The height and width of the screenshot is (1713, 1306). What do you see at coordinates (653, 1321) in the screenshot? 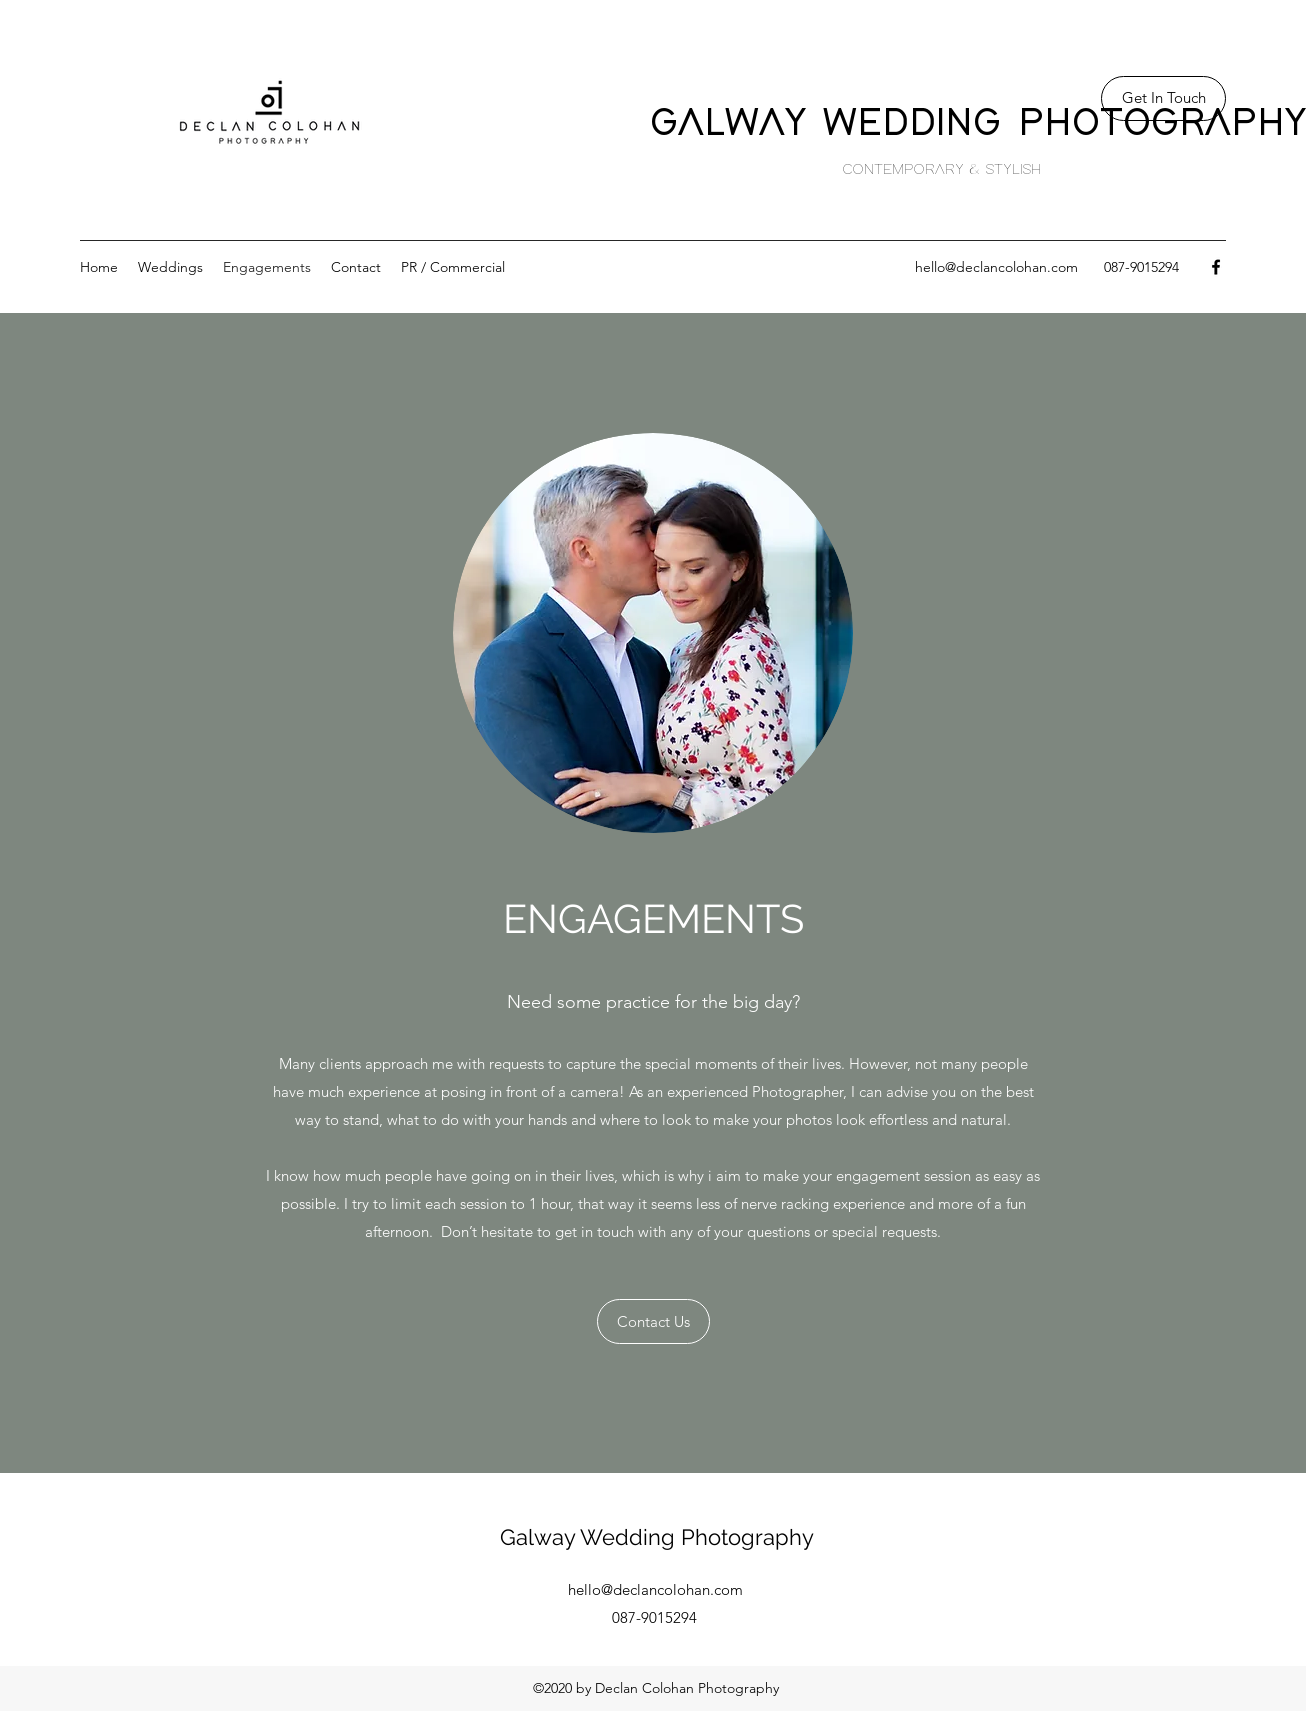
I see `[Contact Us]` at bounding box center [653, 1321].